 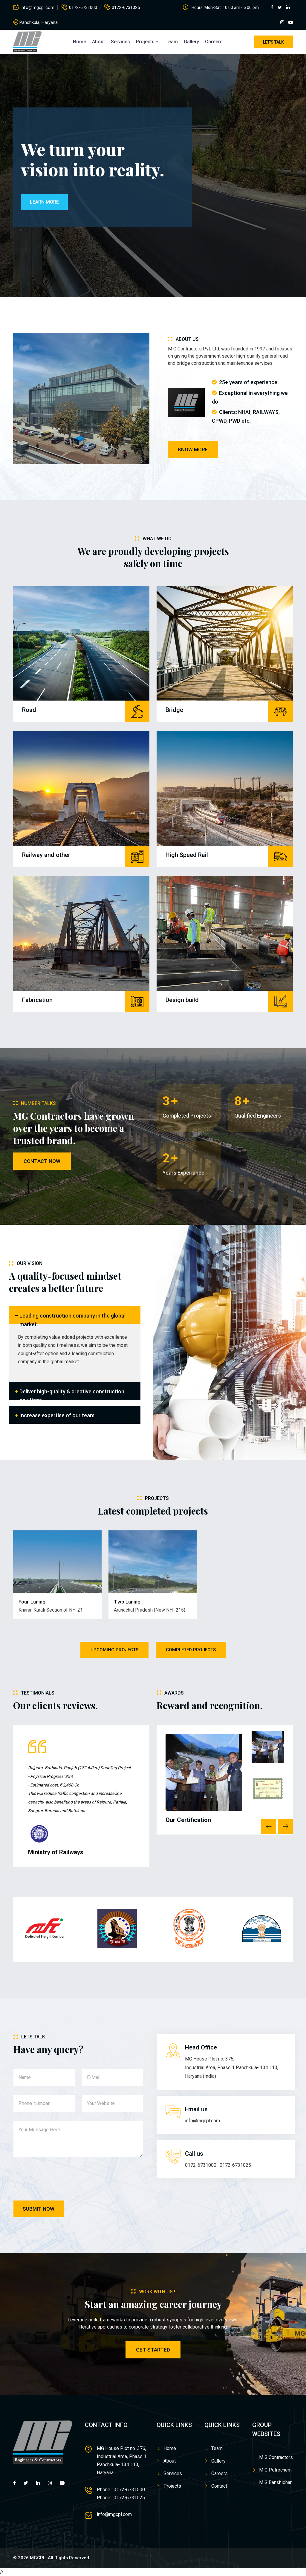 What do you see at coordinates (32, 1602) in the screenshot?
I see `Four-Laning` at bounding box center [32, 1602].